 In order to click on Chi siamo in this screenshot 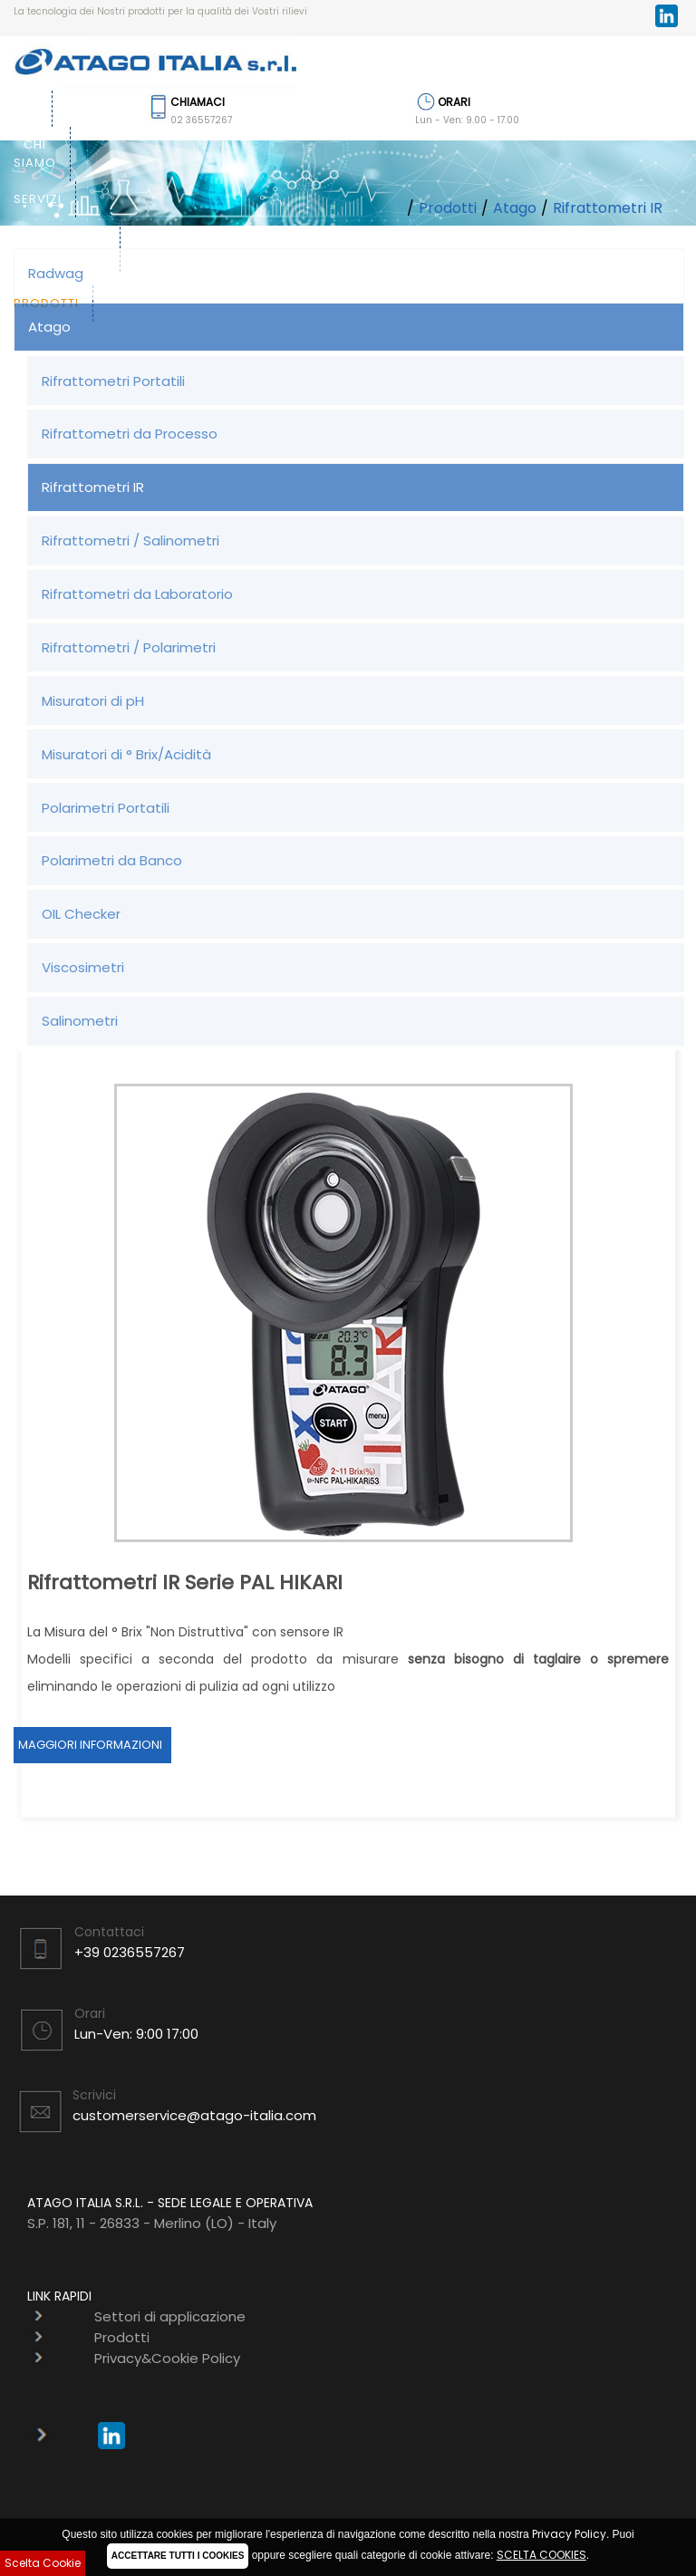, I will do `click(35, 153)`.